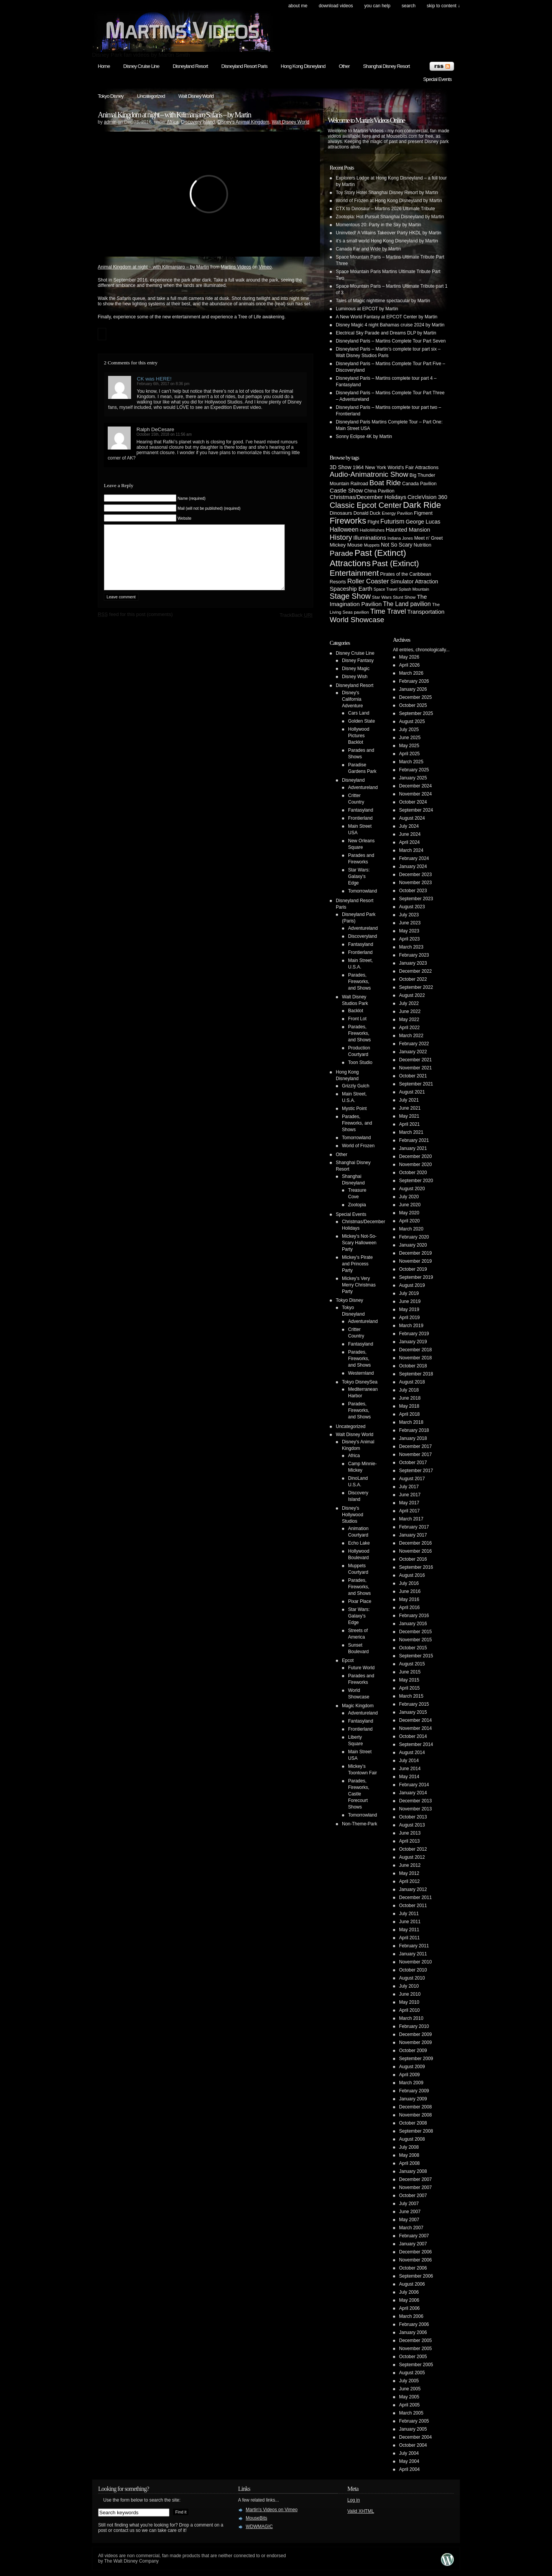 The width and height of the screenshot is (552, 2576). I want to click on Energy Pavilion [Energy Pavilion (4 items)], so click(397, 513).